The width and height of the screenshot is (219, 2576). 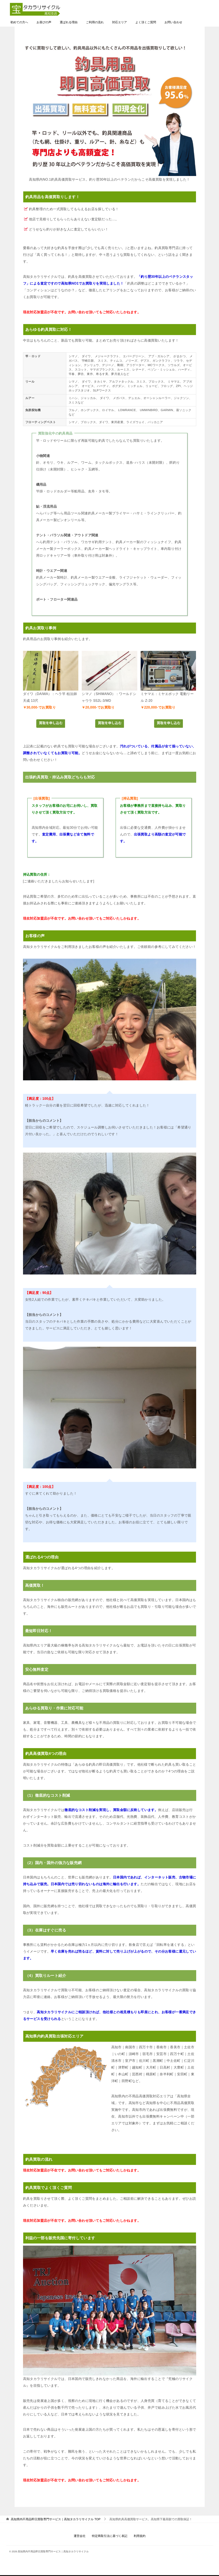 I want to click on お問い合わせ, so click(x=173, y=22).